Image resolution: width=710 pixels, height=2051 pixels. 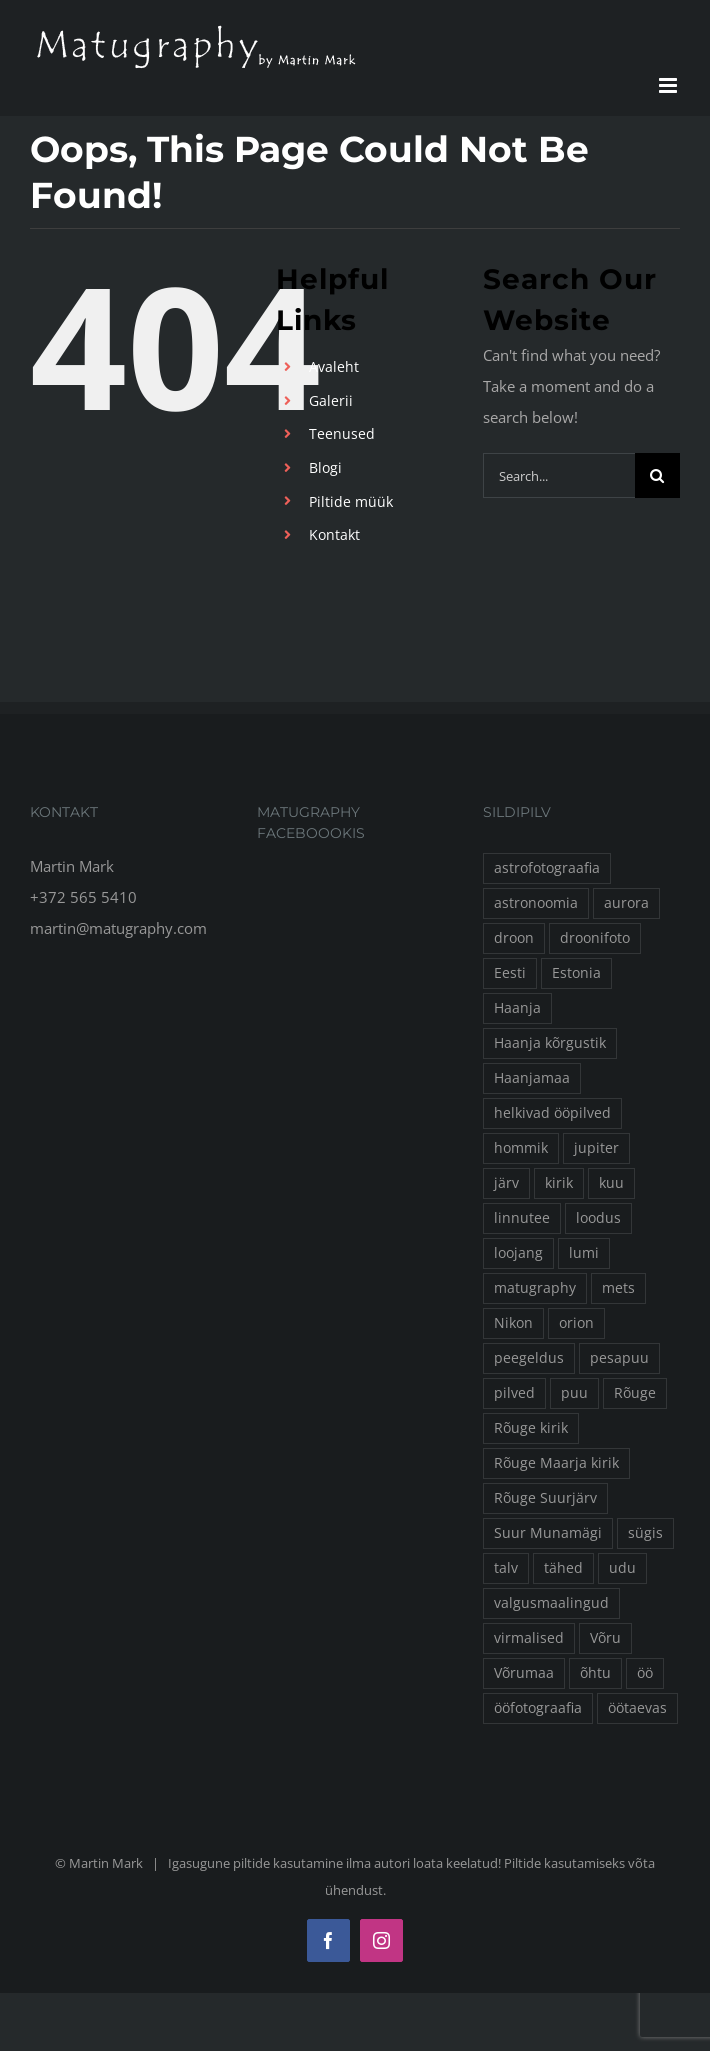 What do you see at coordinates (559, 475) in the screenshot?
I see `[Search...]` at bounding box center [559, 475].